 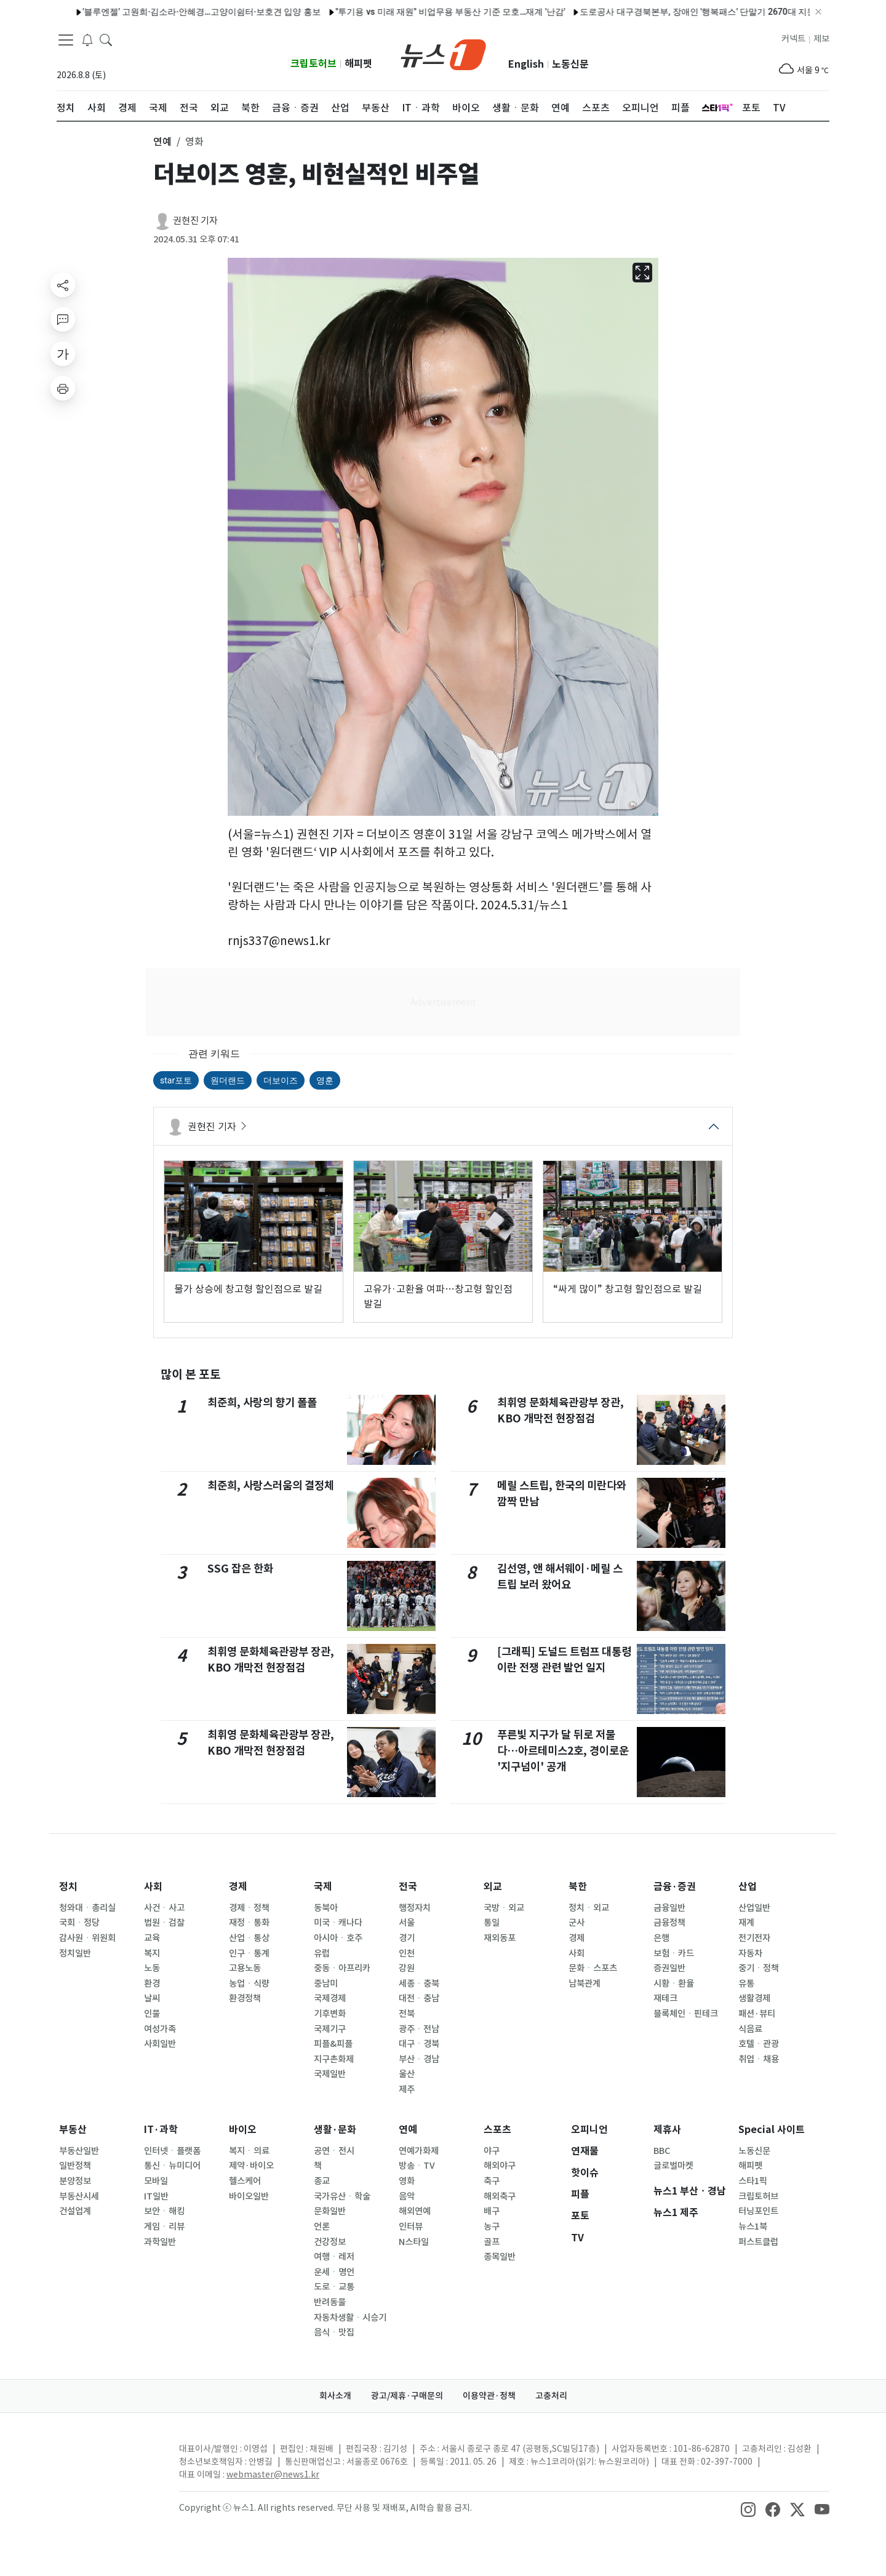 What do you see at coordinates (407, 2089) in the screenshot?
I see `제주` at bounding box center [407, 2089].